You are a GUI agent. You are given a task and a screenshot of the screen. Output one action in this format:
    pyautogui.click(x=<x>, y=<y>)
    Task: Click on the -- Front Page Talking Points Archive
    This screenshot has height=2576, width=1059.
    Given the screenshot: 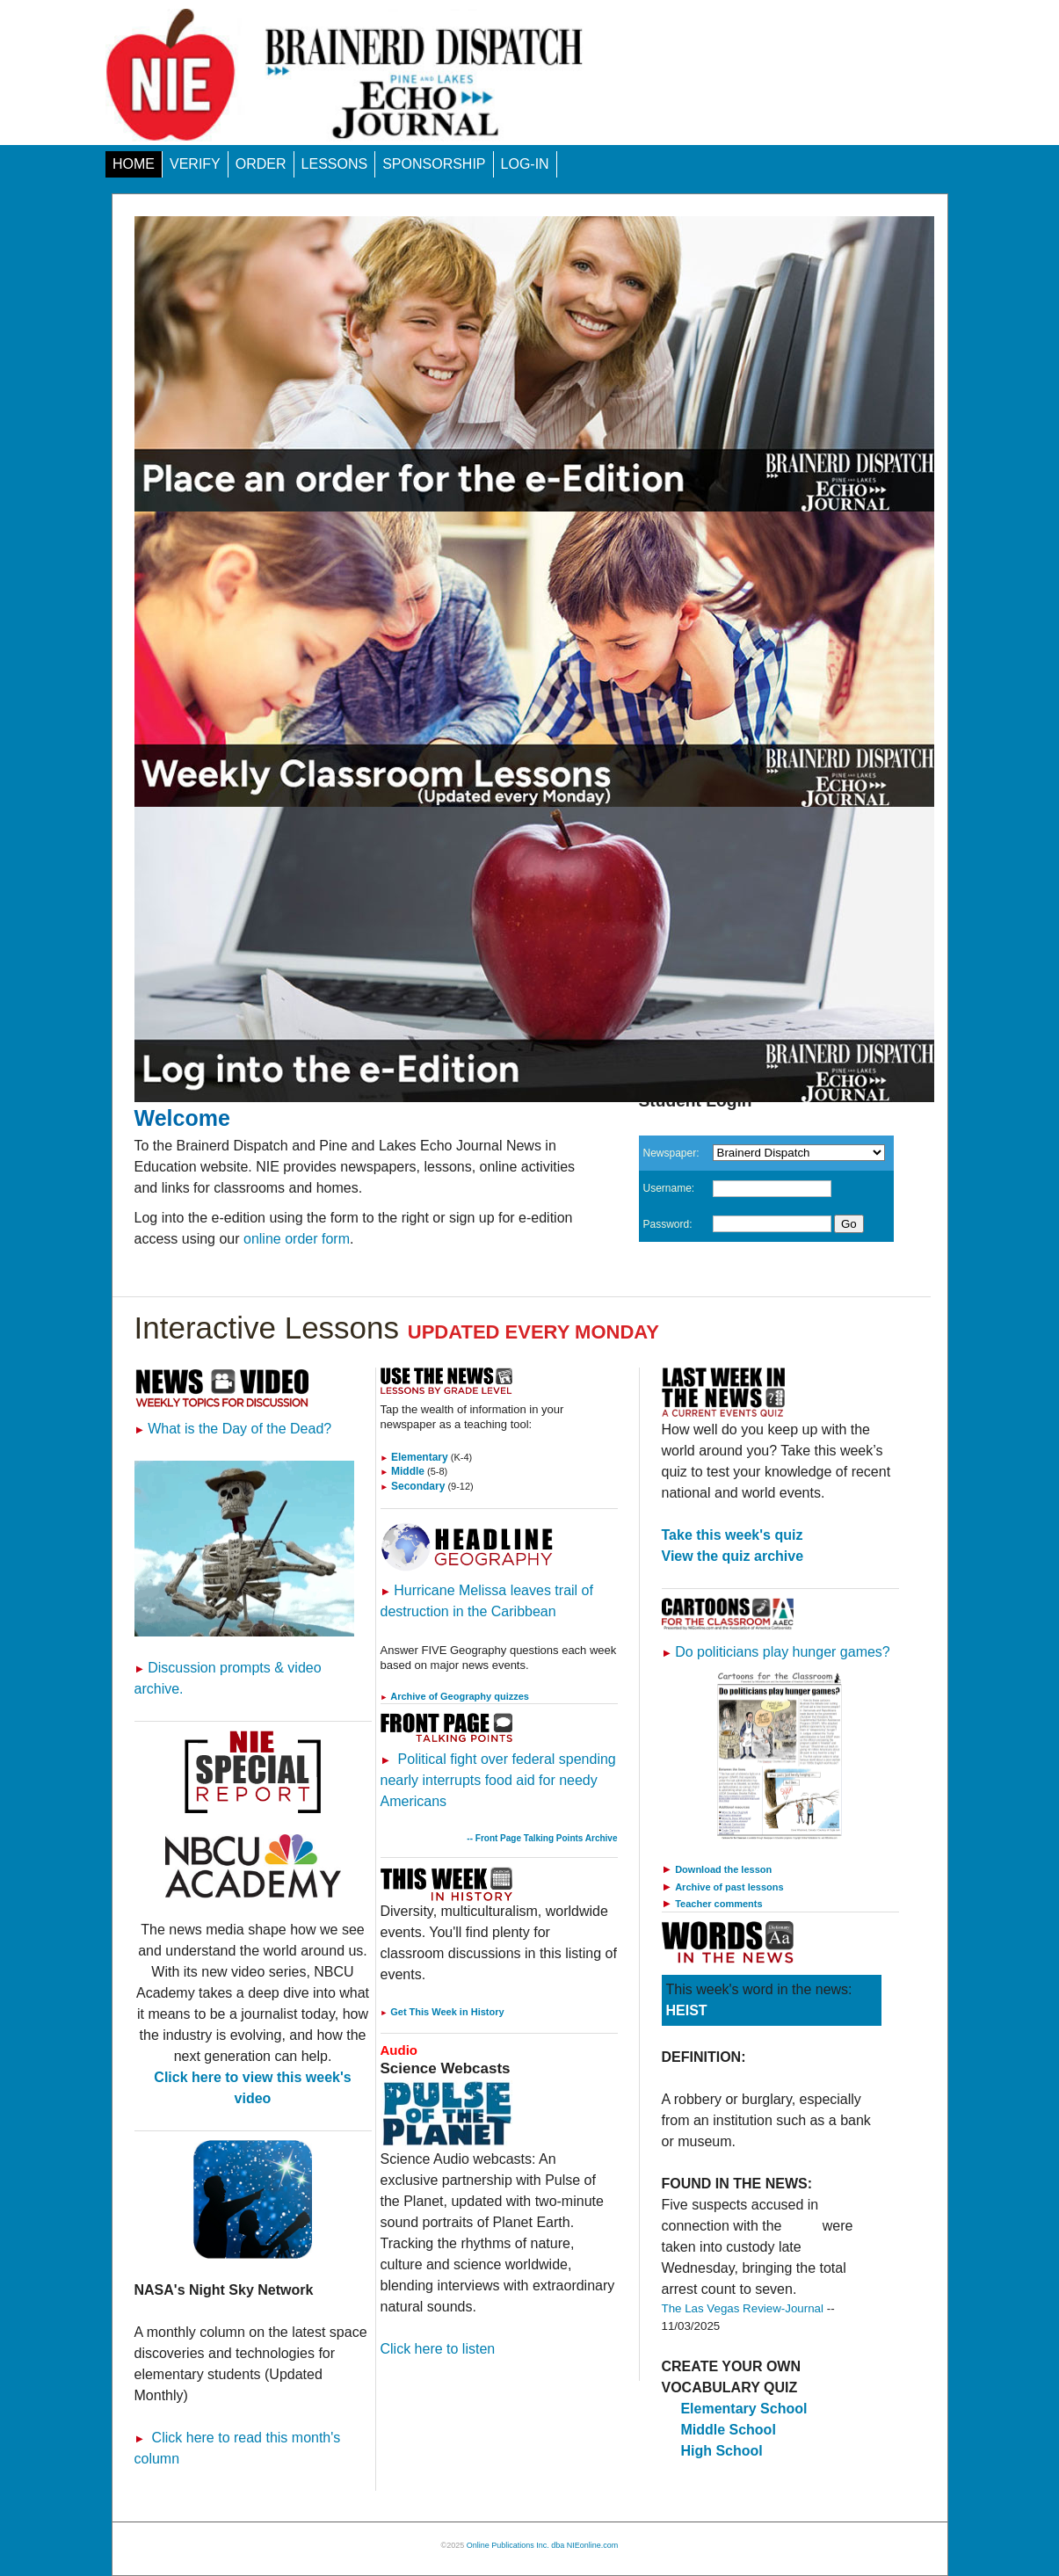 What is the action you would take?
    pyautogui.click(x=542, y=1838)
    